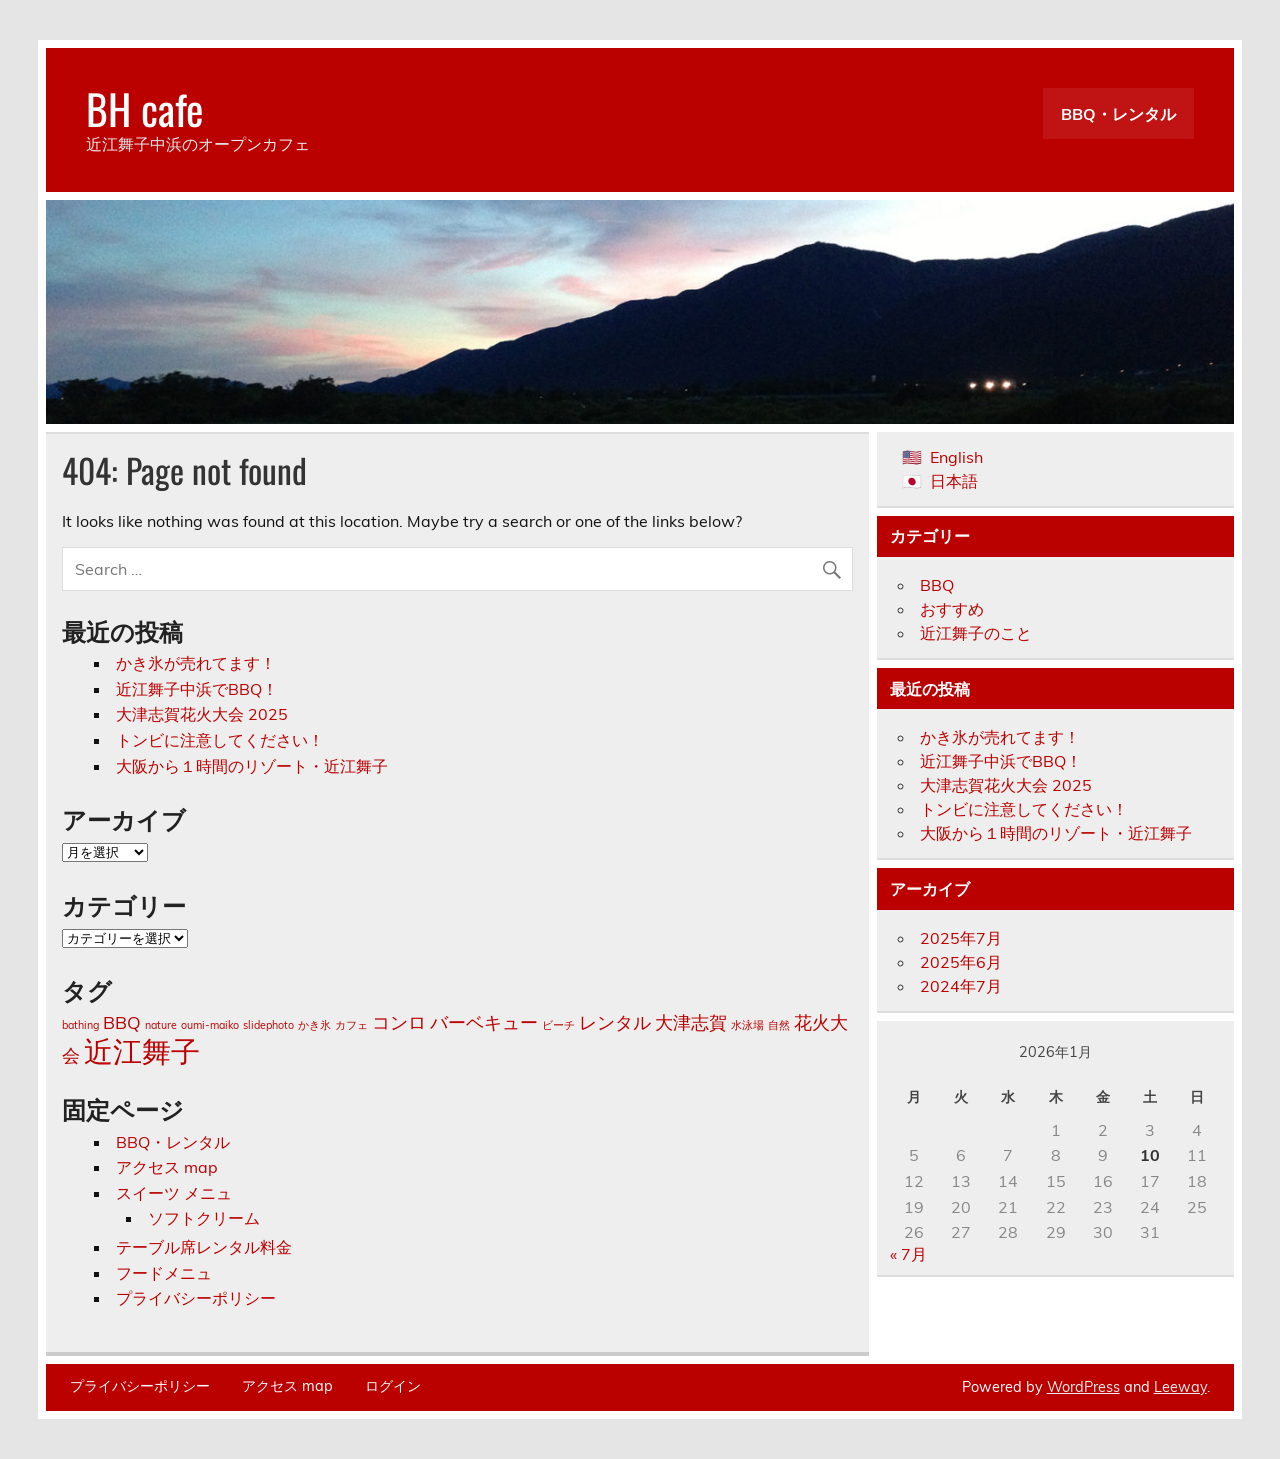 Image resolution: width=1280 pixels, height=1459 pixels. What do you see at coordinates (161, 1025) in the screenshot?
I see `nature [nature (1個の項目)]` at bounding box center [161, 1025].